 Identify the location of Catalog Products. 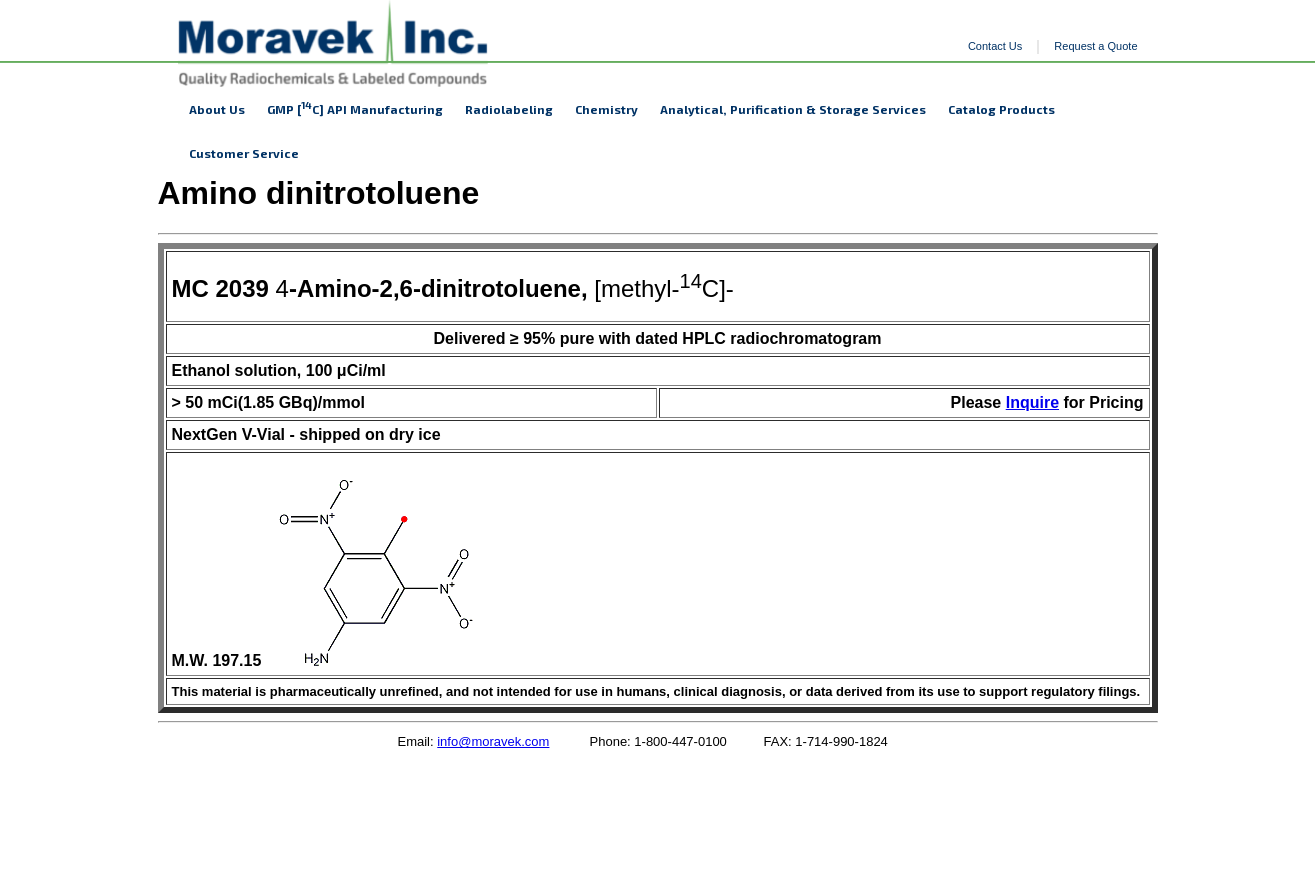
(1001, 109).